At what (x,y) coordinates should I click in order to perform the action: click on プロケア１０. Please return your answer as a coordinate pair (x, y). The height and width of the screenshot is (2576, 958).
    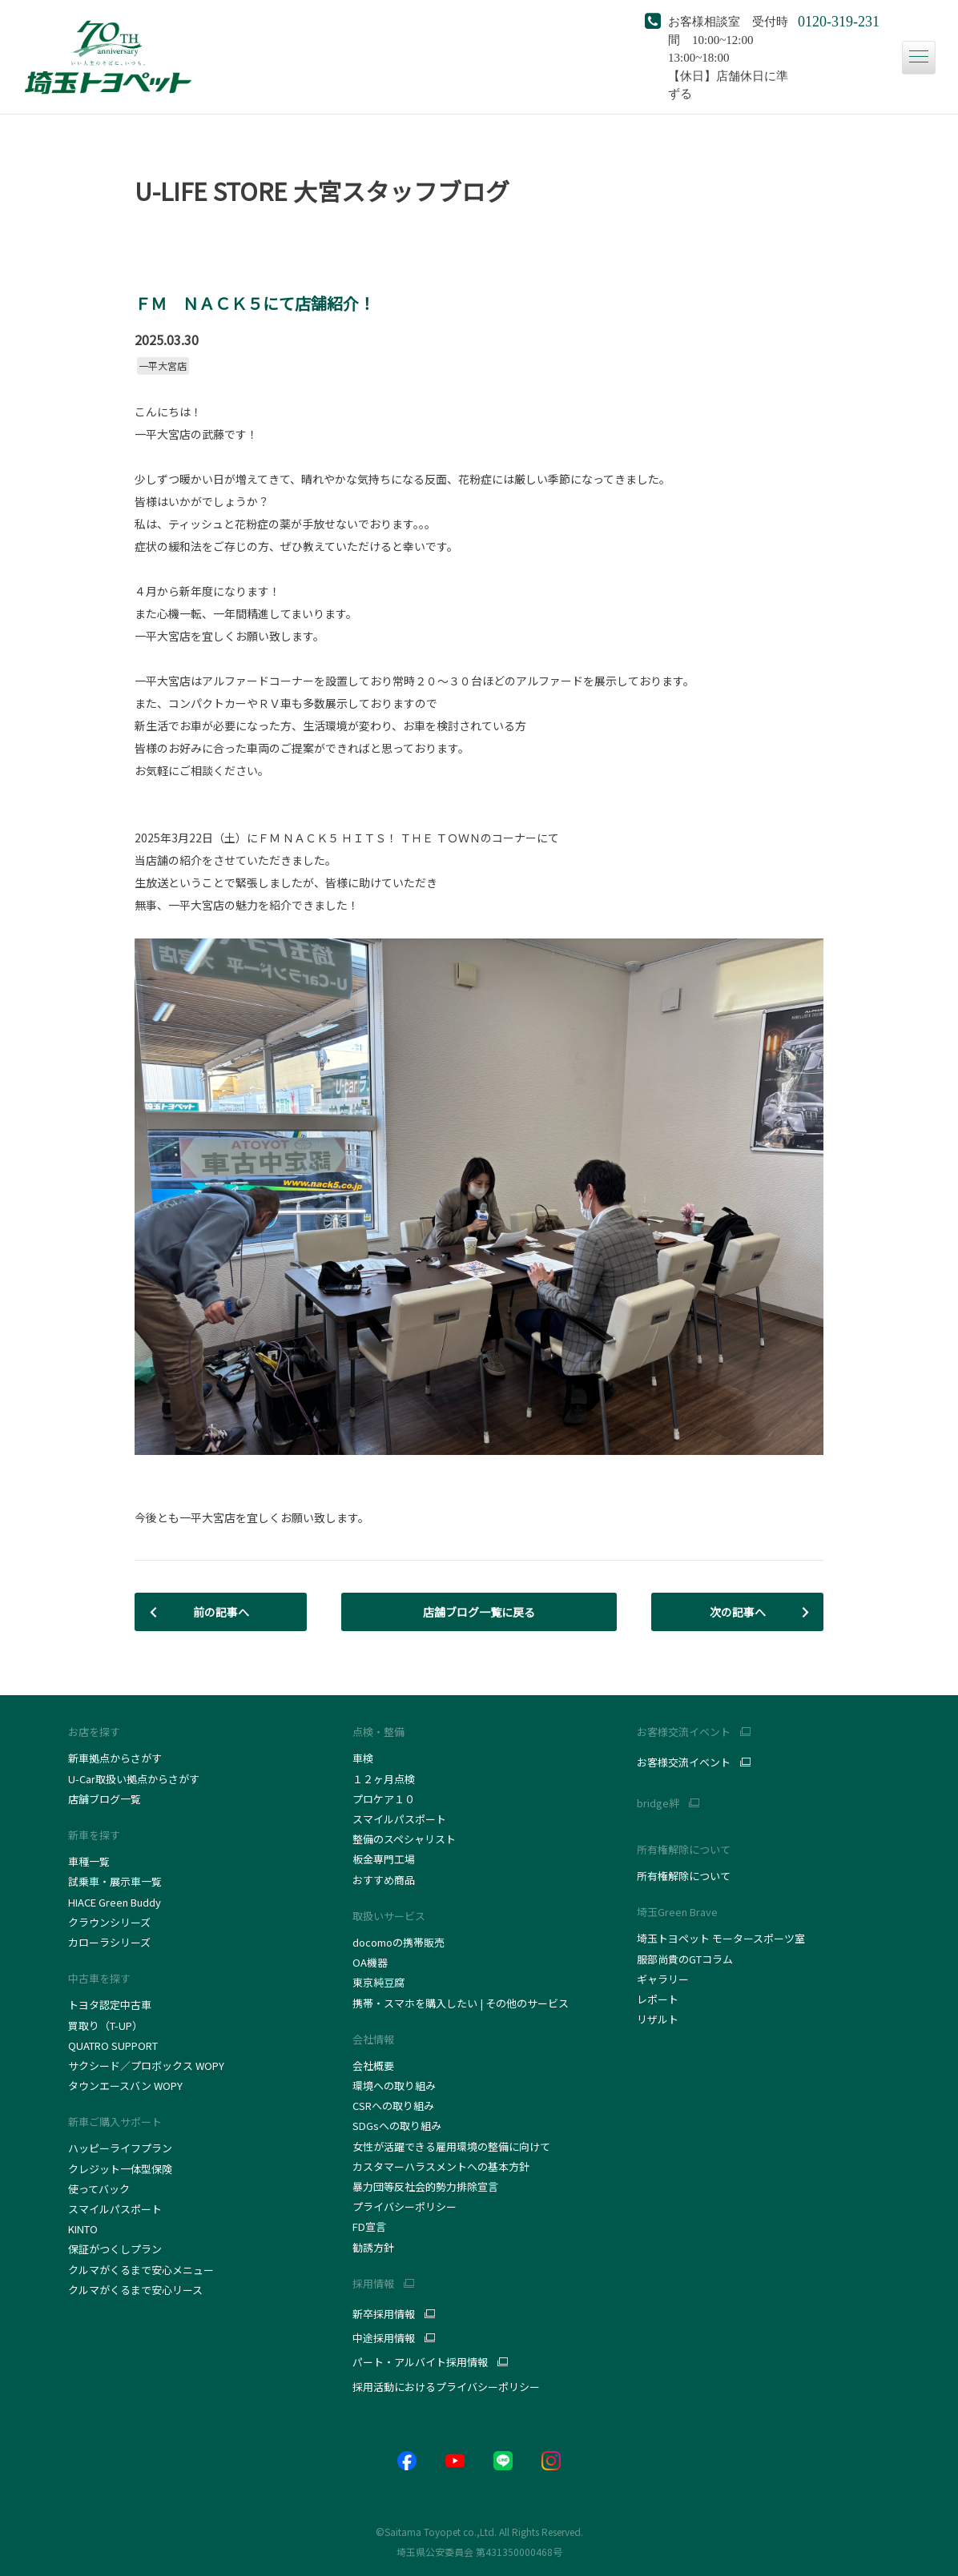
    Looking at the image, I should click on (383, 1798).